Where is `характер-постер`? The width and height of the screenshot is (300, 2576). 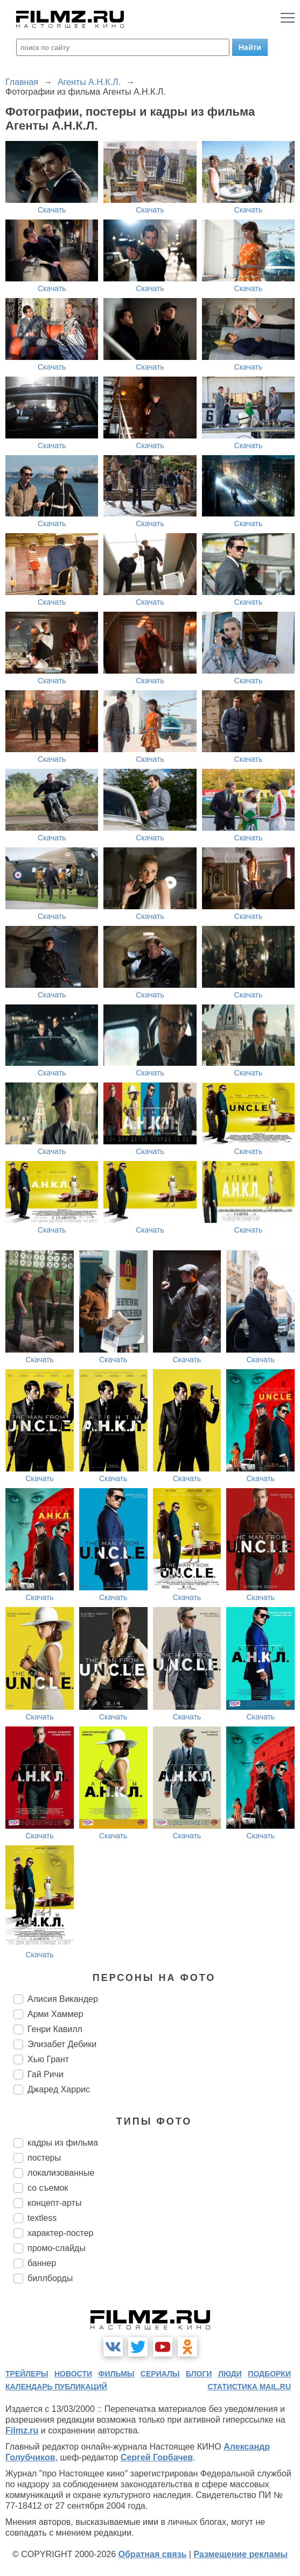
характер-постер is located at coordinates (60, 2233).